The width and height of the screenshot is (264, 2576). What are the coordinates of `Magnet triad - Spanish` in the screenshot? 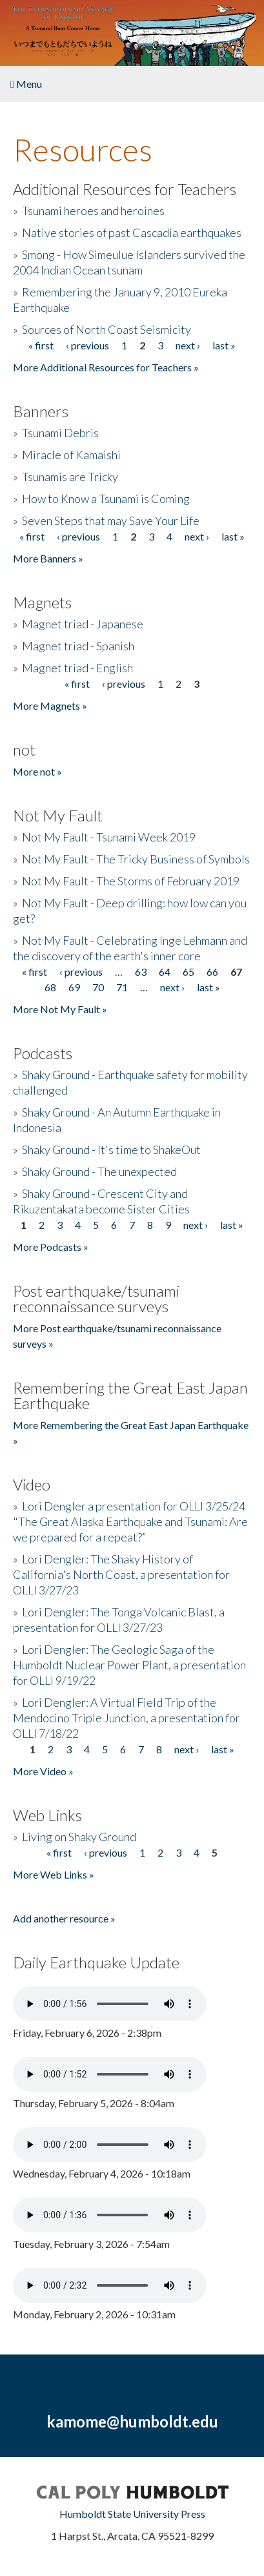 It's located at (78, 646).